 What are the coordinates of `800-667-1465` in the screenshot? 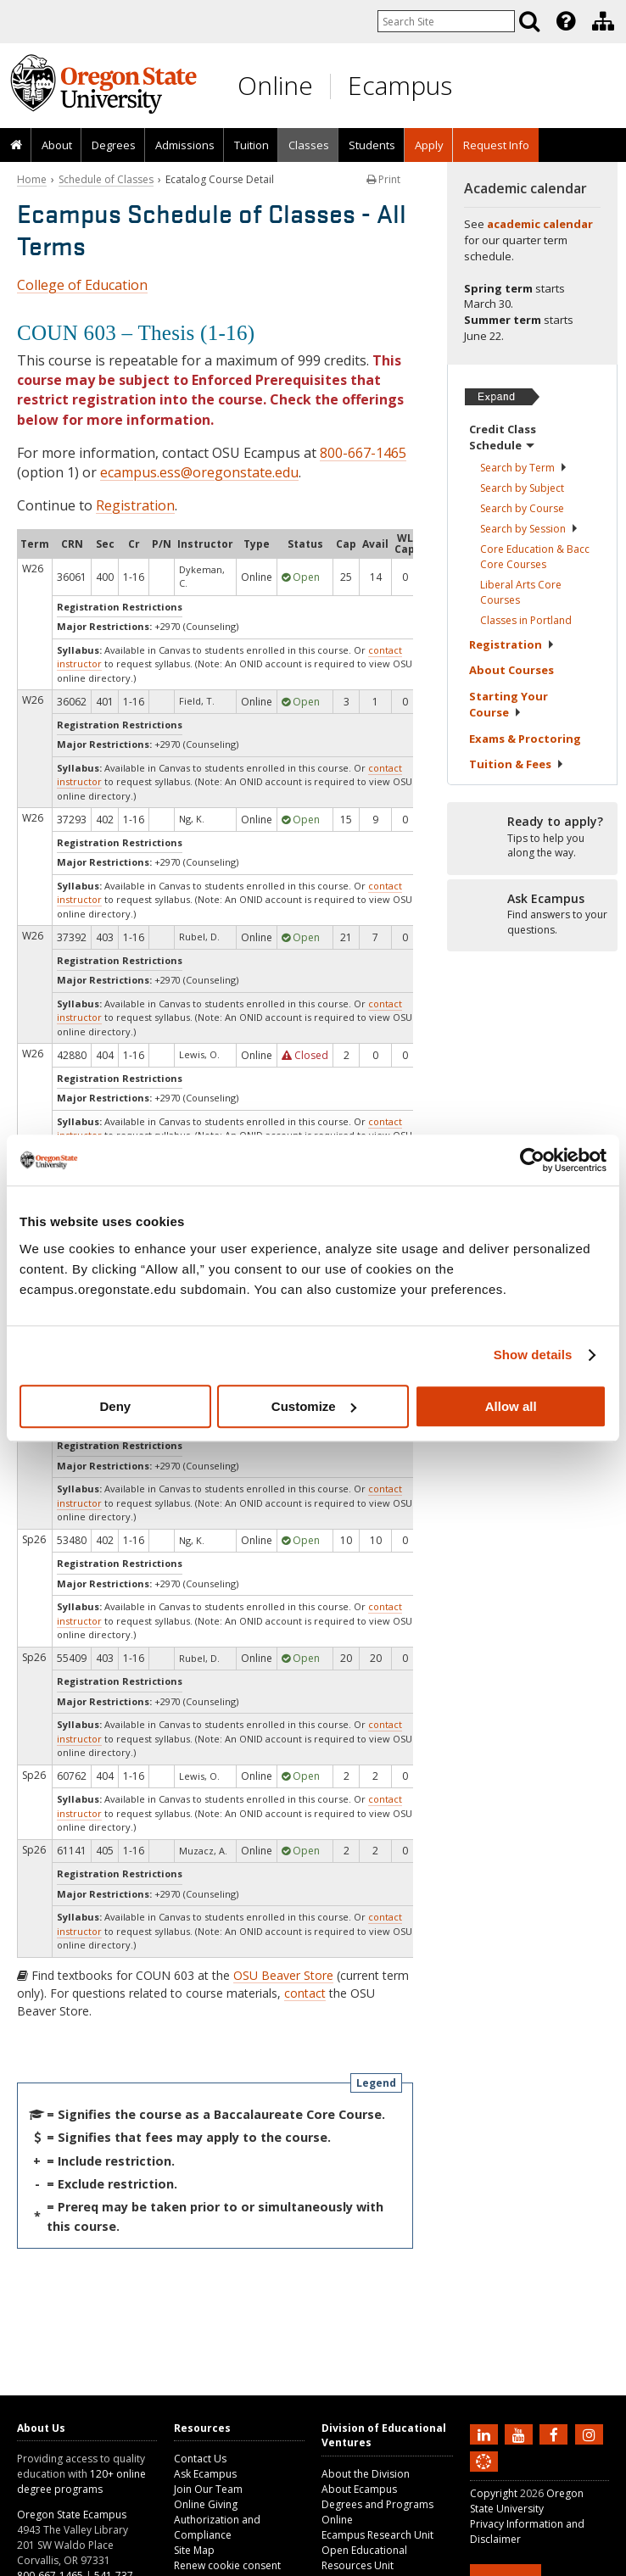 It's located at (363, 452).